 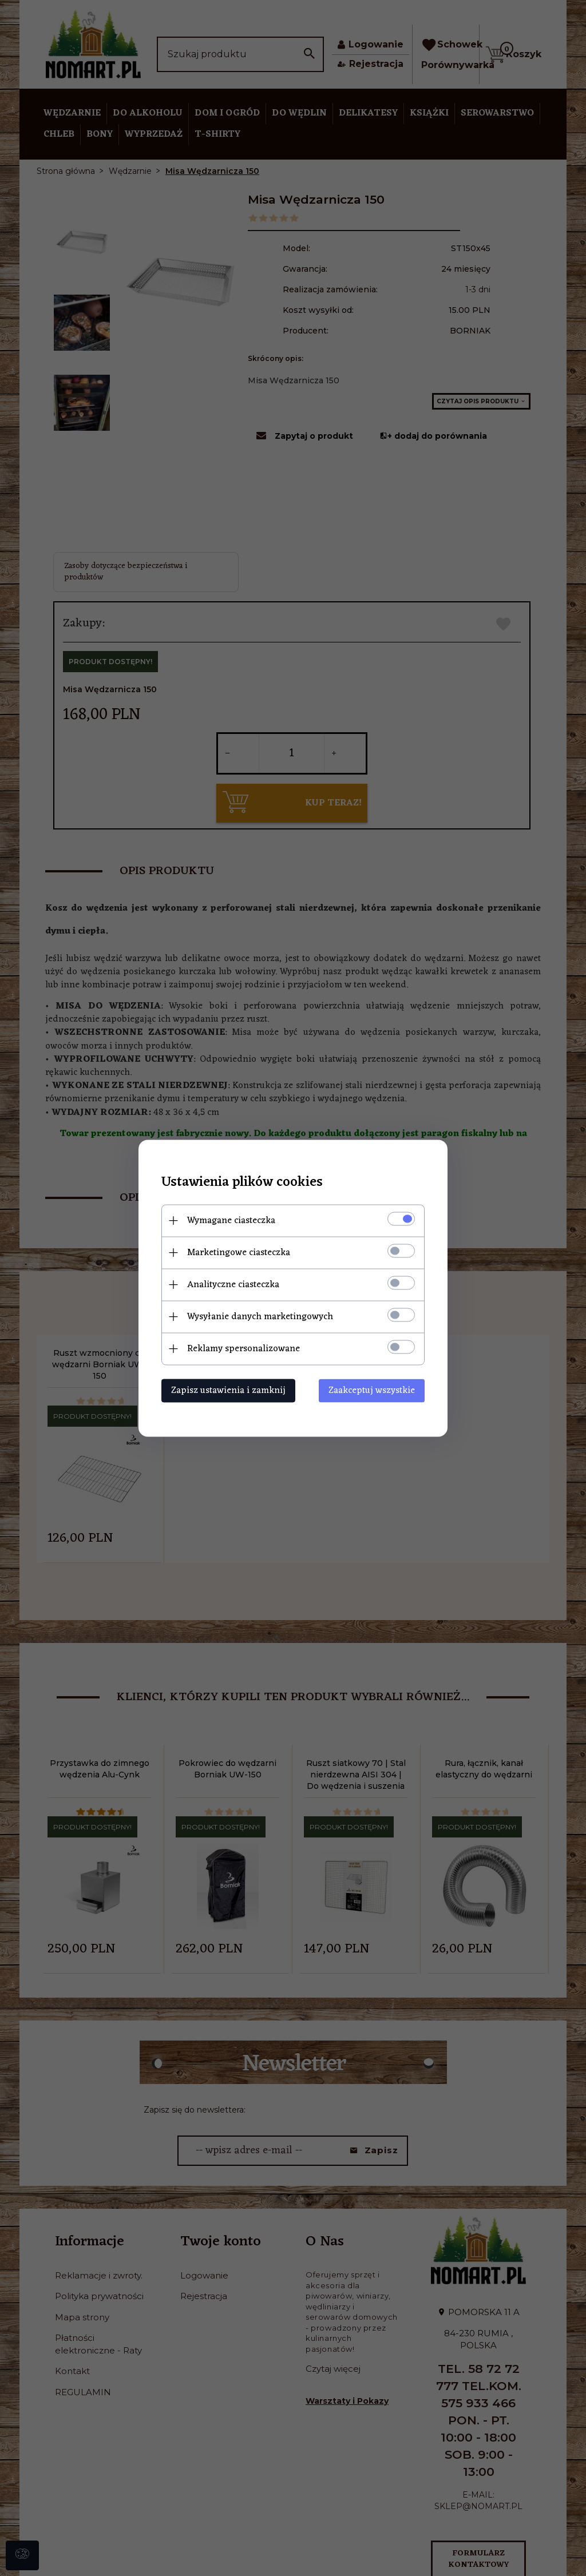 What do you see at coordinates (260, 1316) in the screenshot?
I see `Wysyłanie danych marketingowych` at bounding box center [260, 1316].